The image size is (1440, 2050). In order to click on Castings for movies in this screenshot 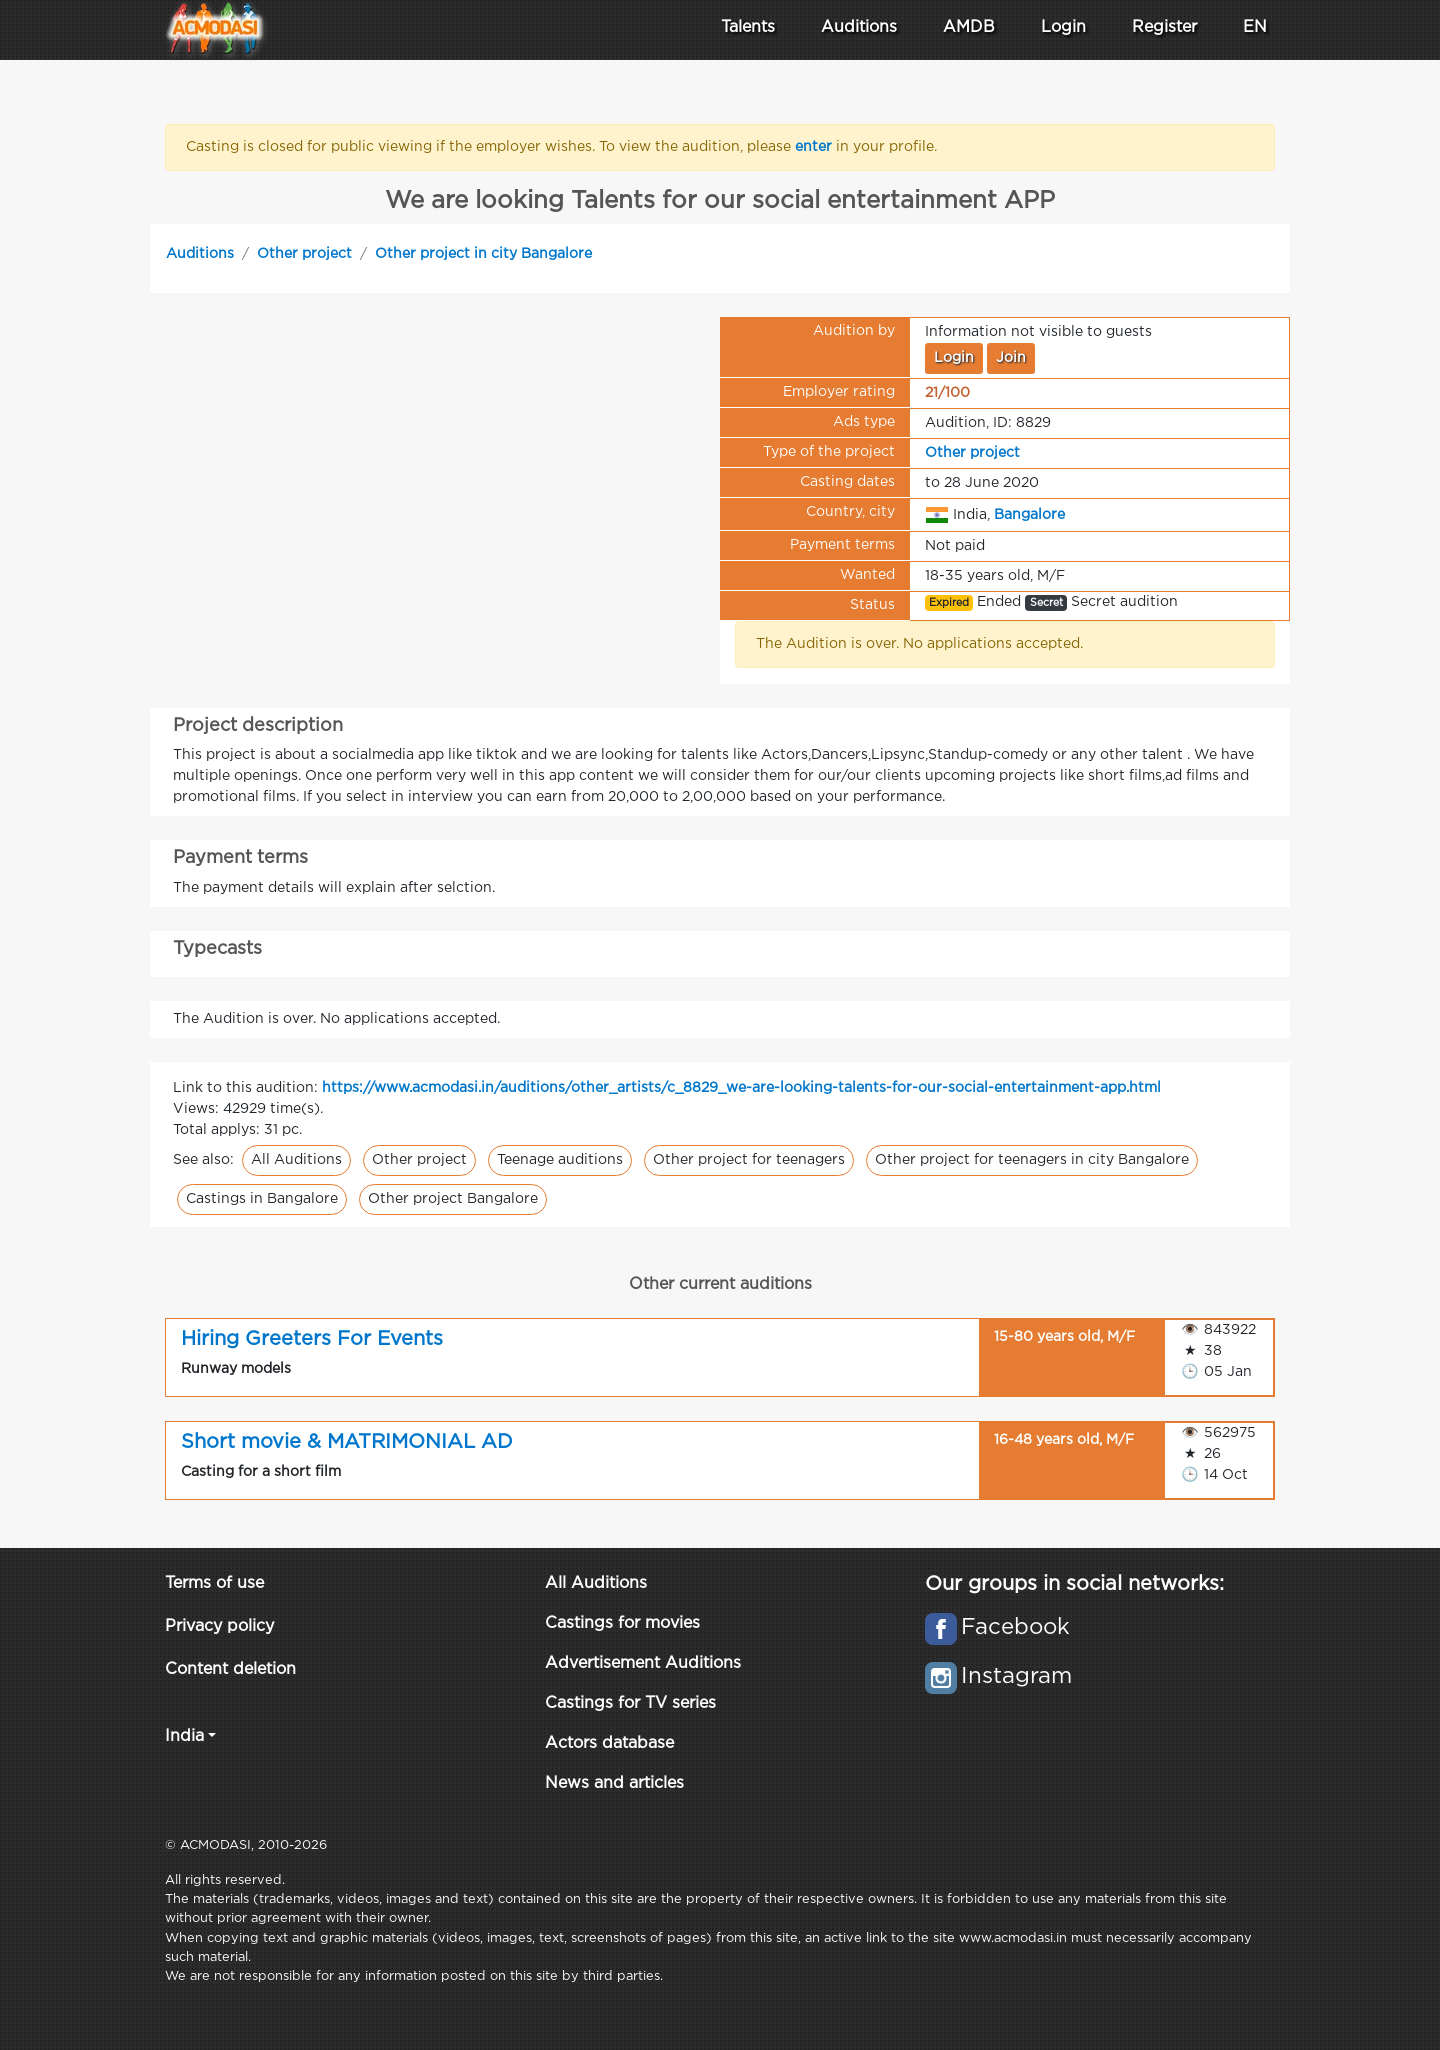, I will do `click(622, 1623)`.